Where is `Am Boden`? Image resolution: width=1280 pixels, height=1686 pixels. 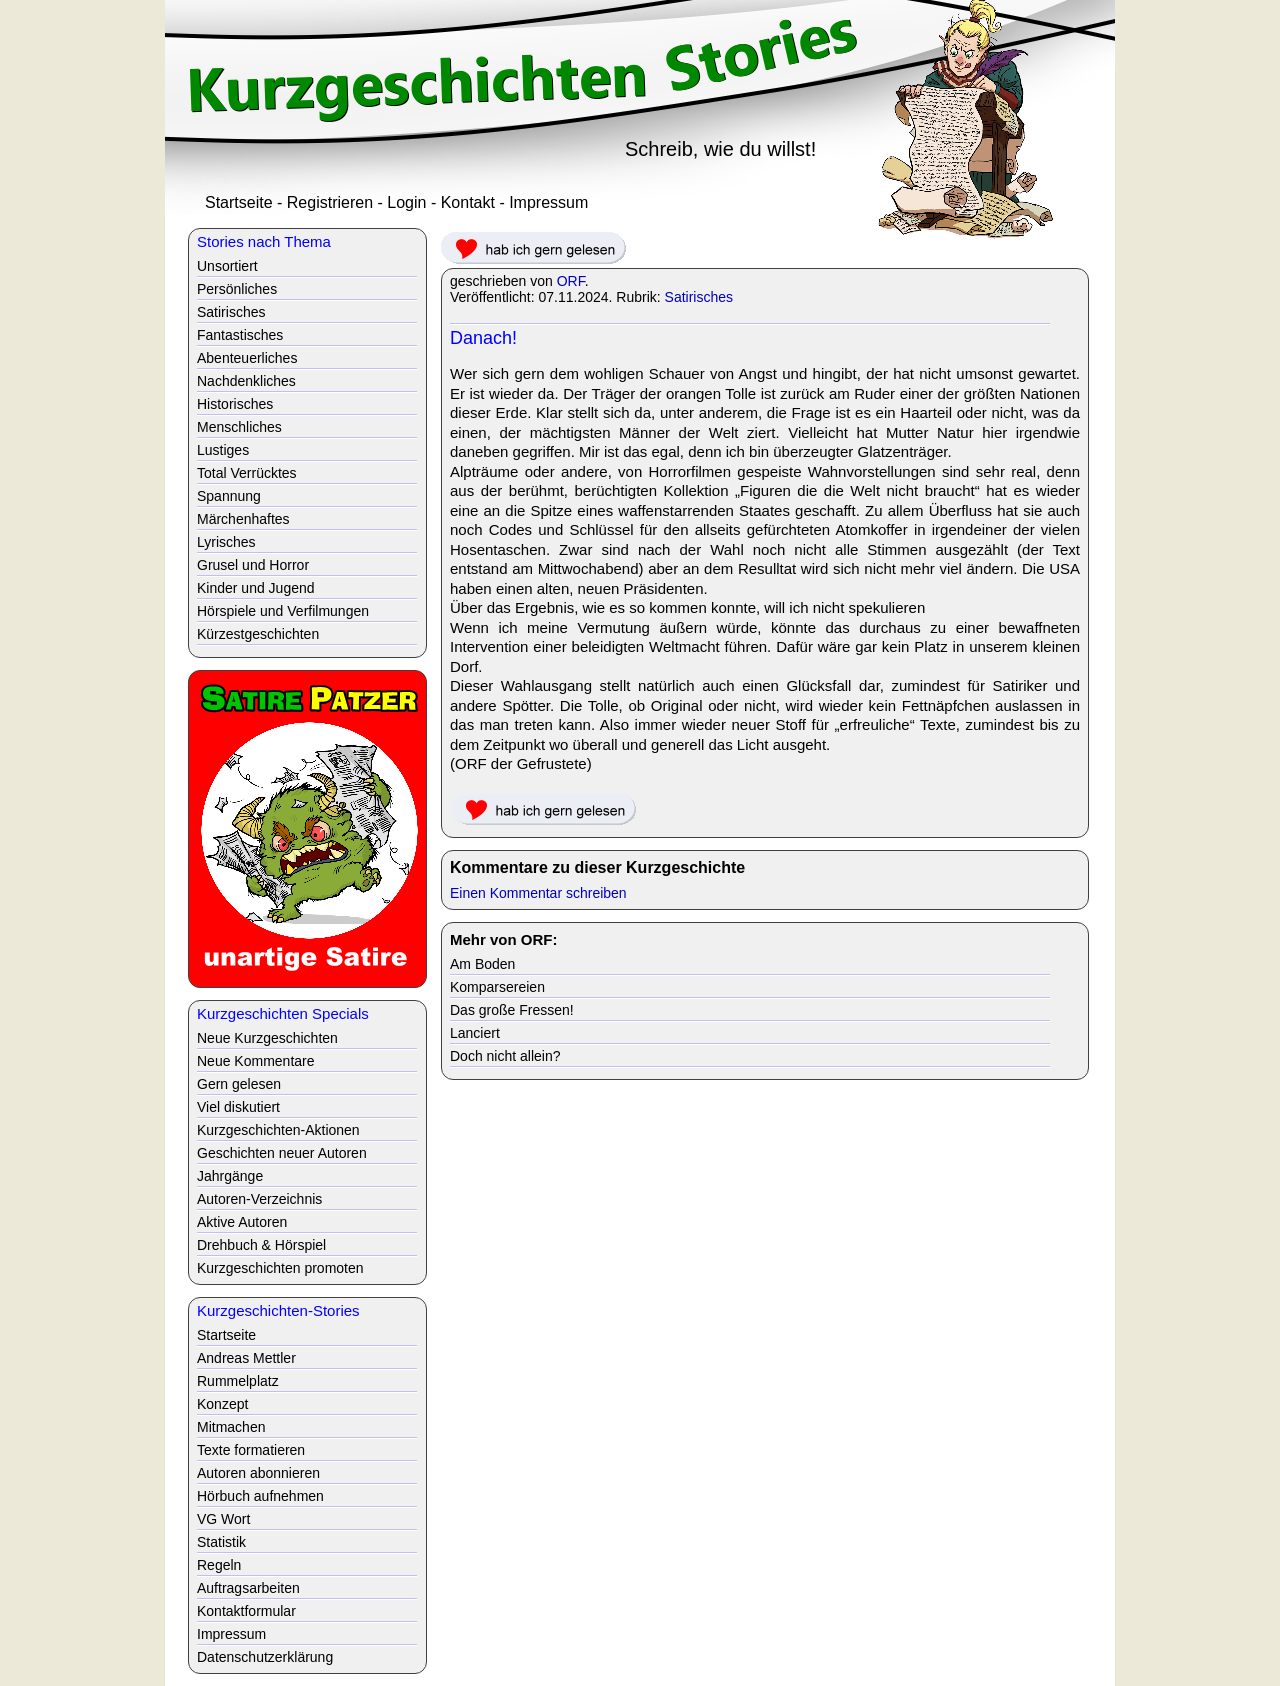 Am Boden is located at coordinates (482, 964).